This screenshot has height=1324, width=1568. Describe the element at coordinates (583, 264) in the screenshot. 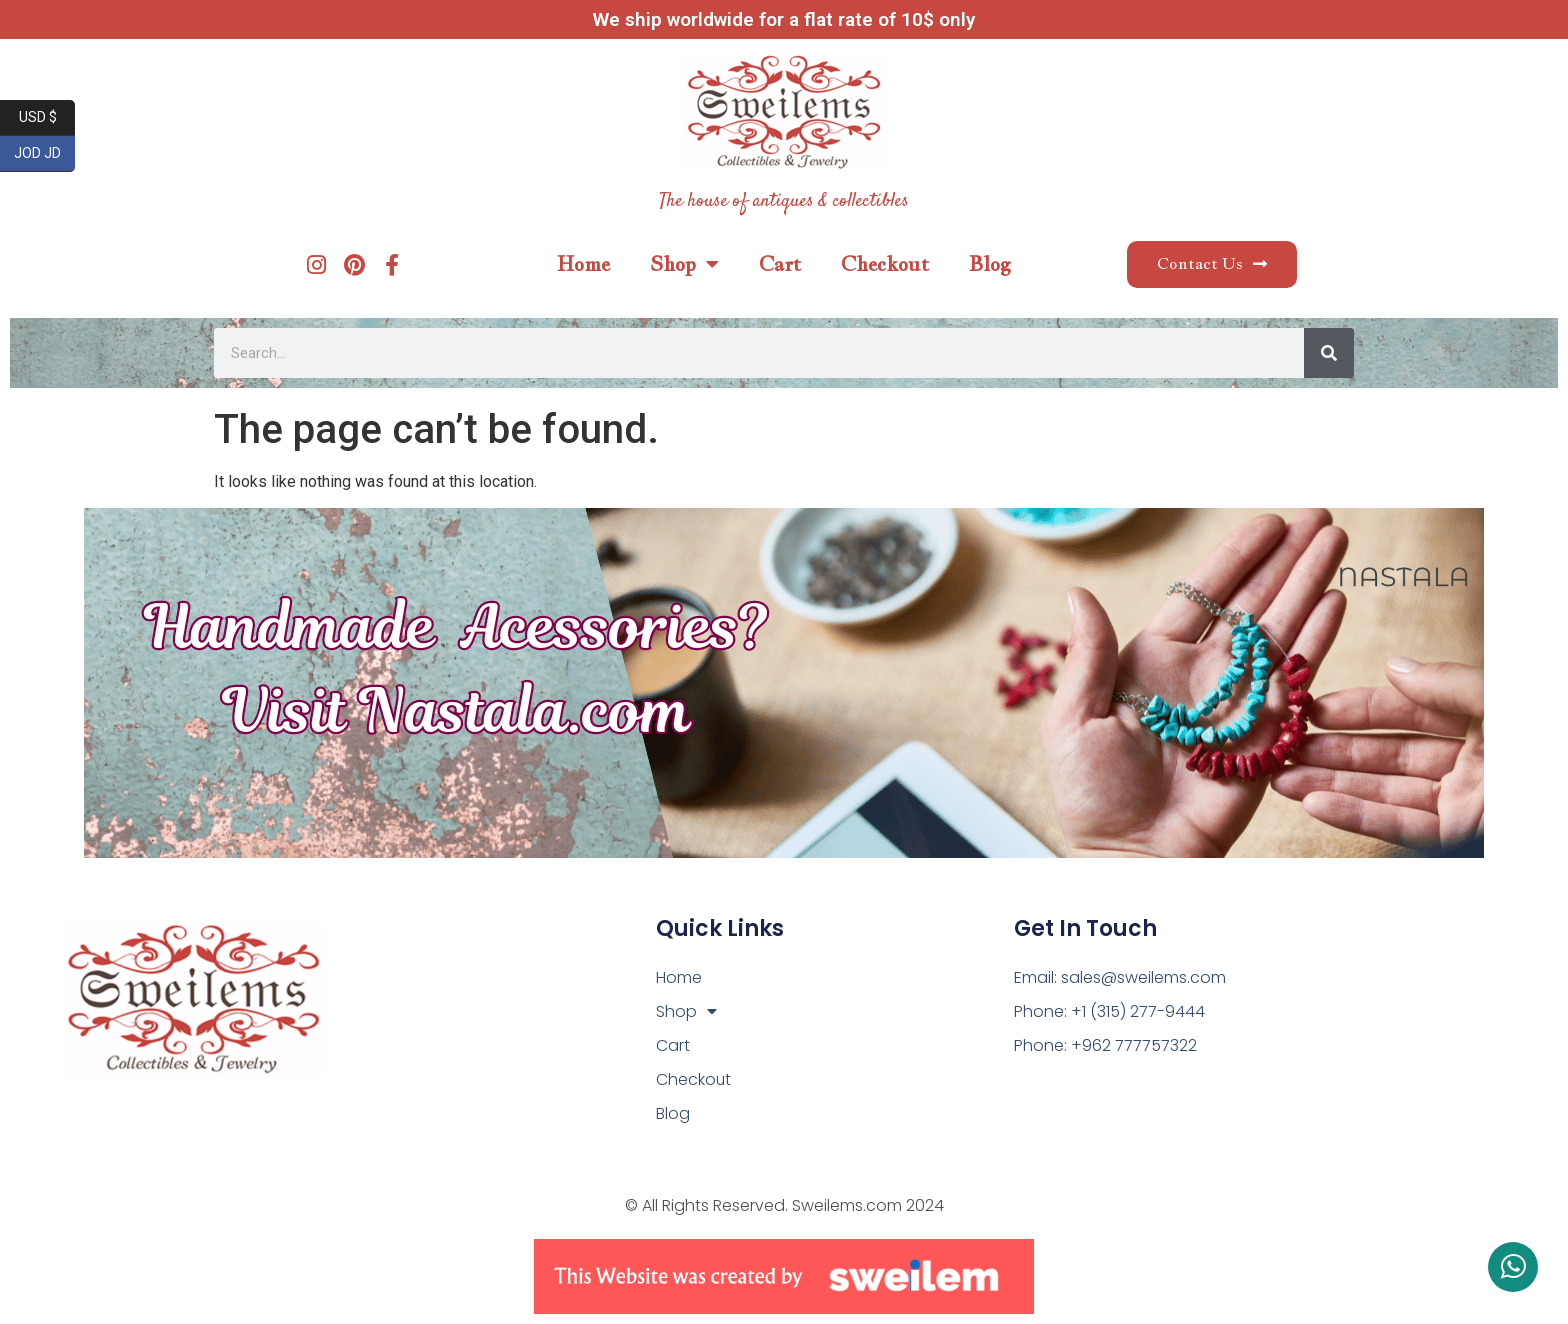

I see `Home` at that location.